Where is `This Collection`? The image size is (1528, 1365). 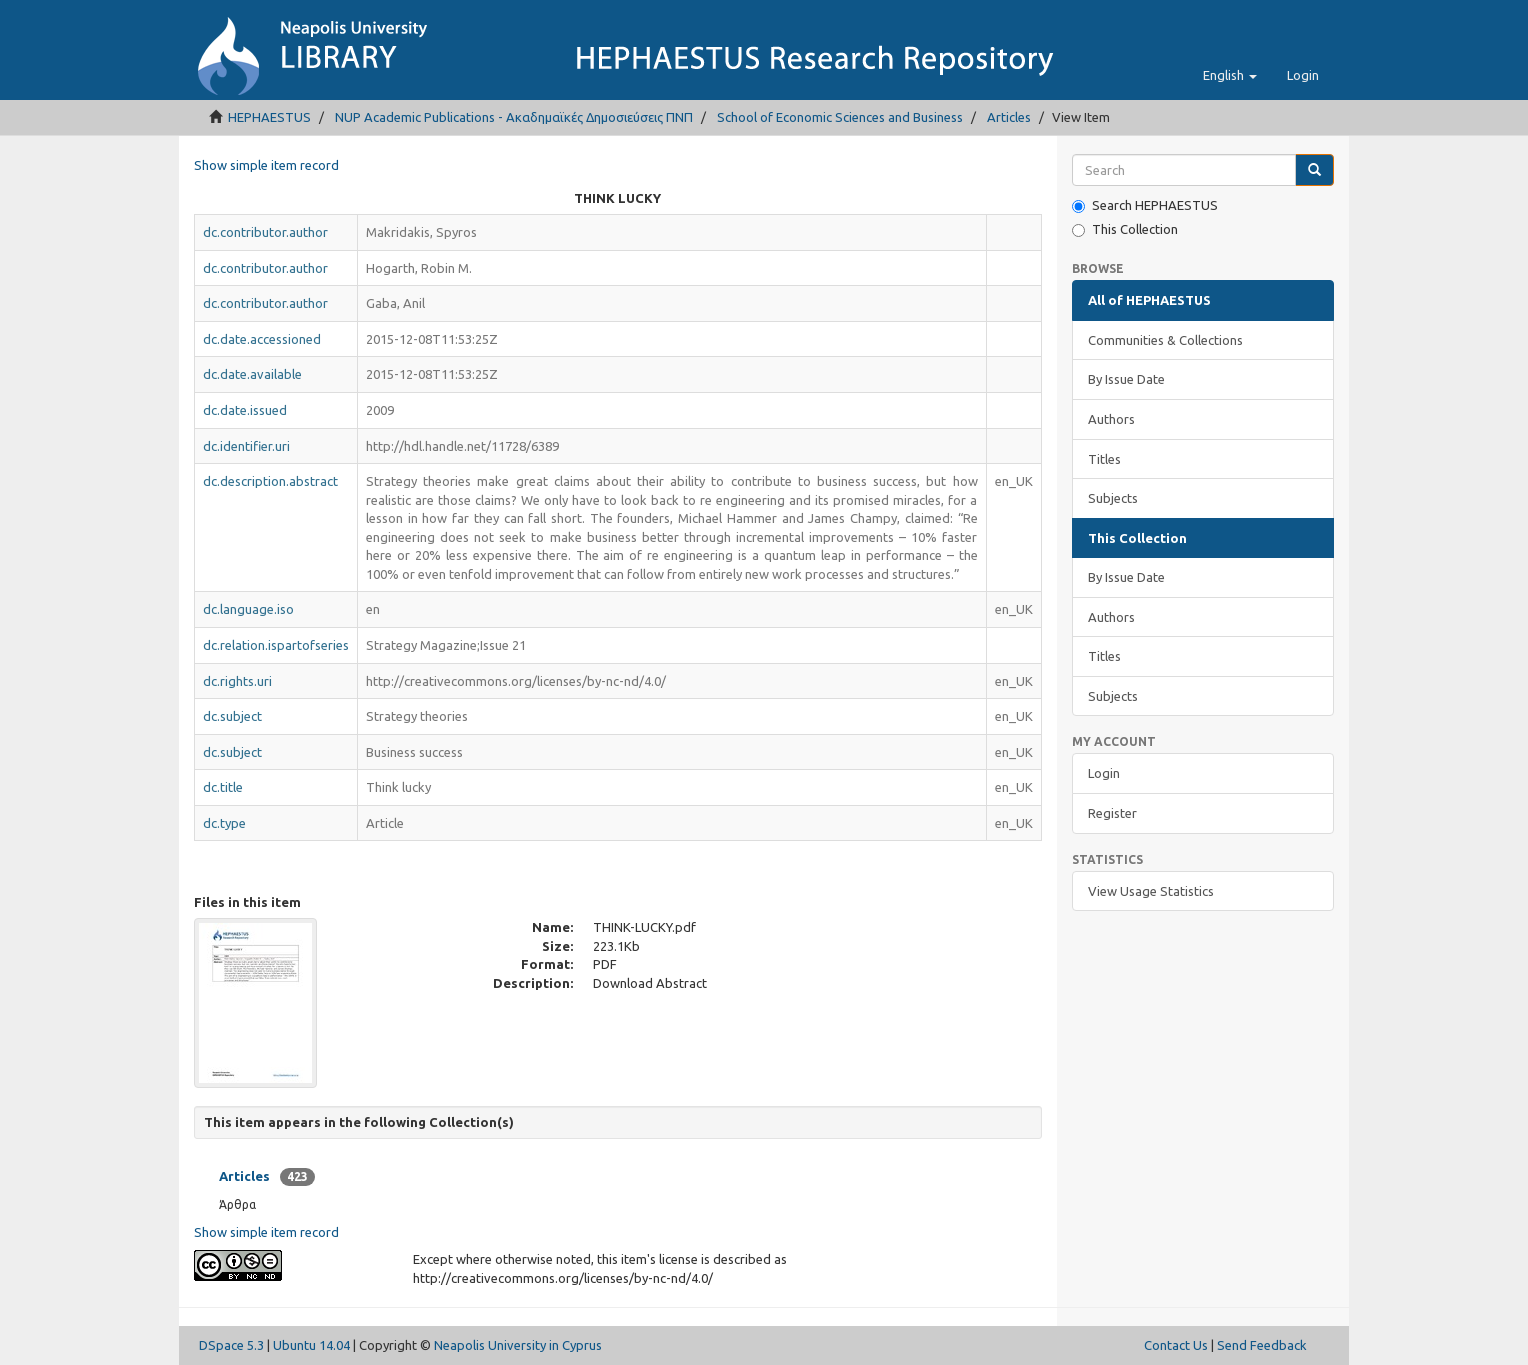
This Collection is located at coordinates (1125, 229).